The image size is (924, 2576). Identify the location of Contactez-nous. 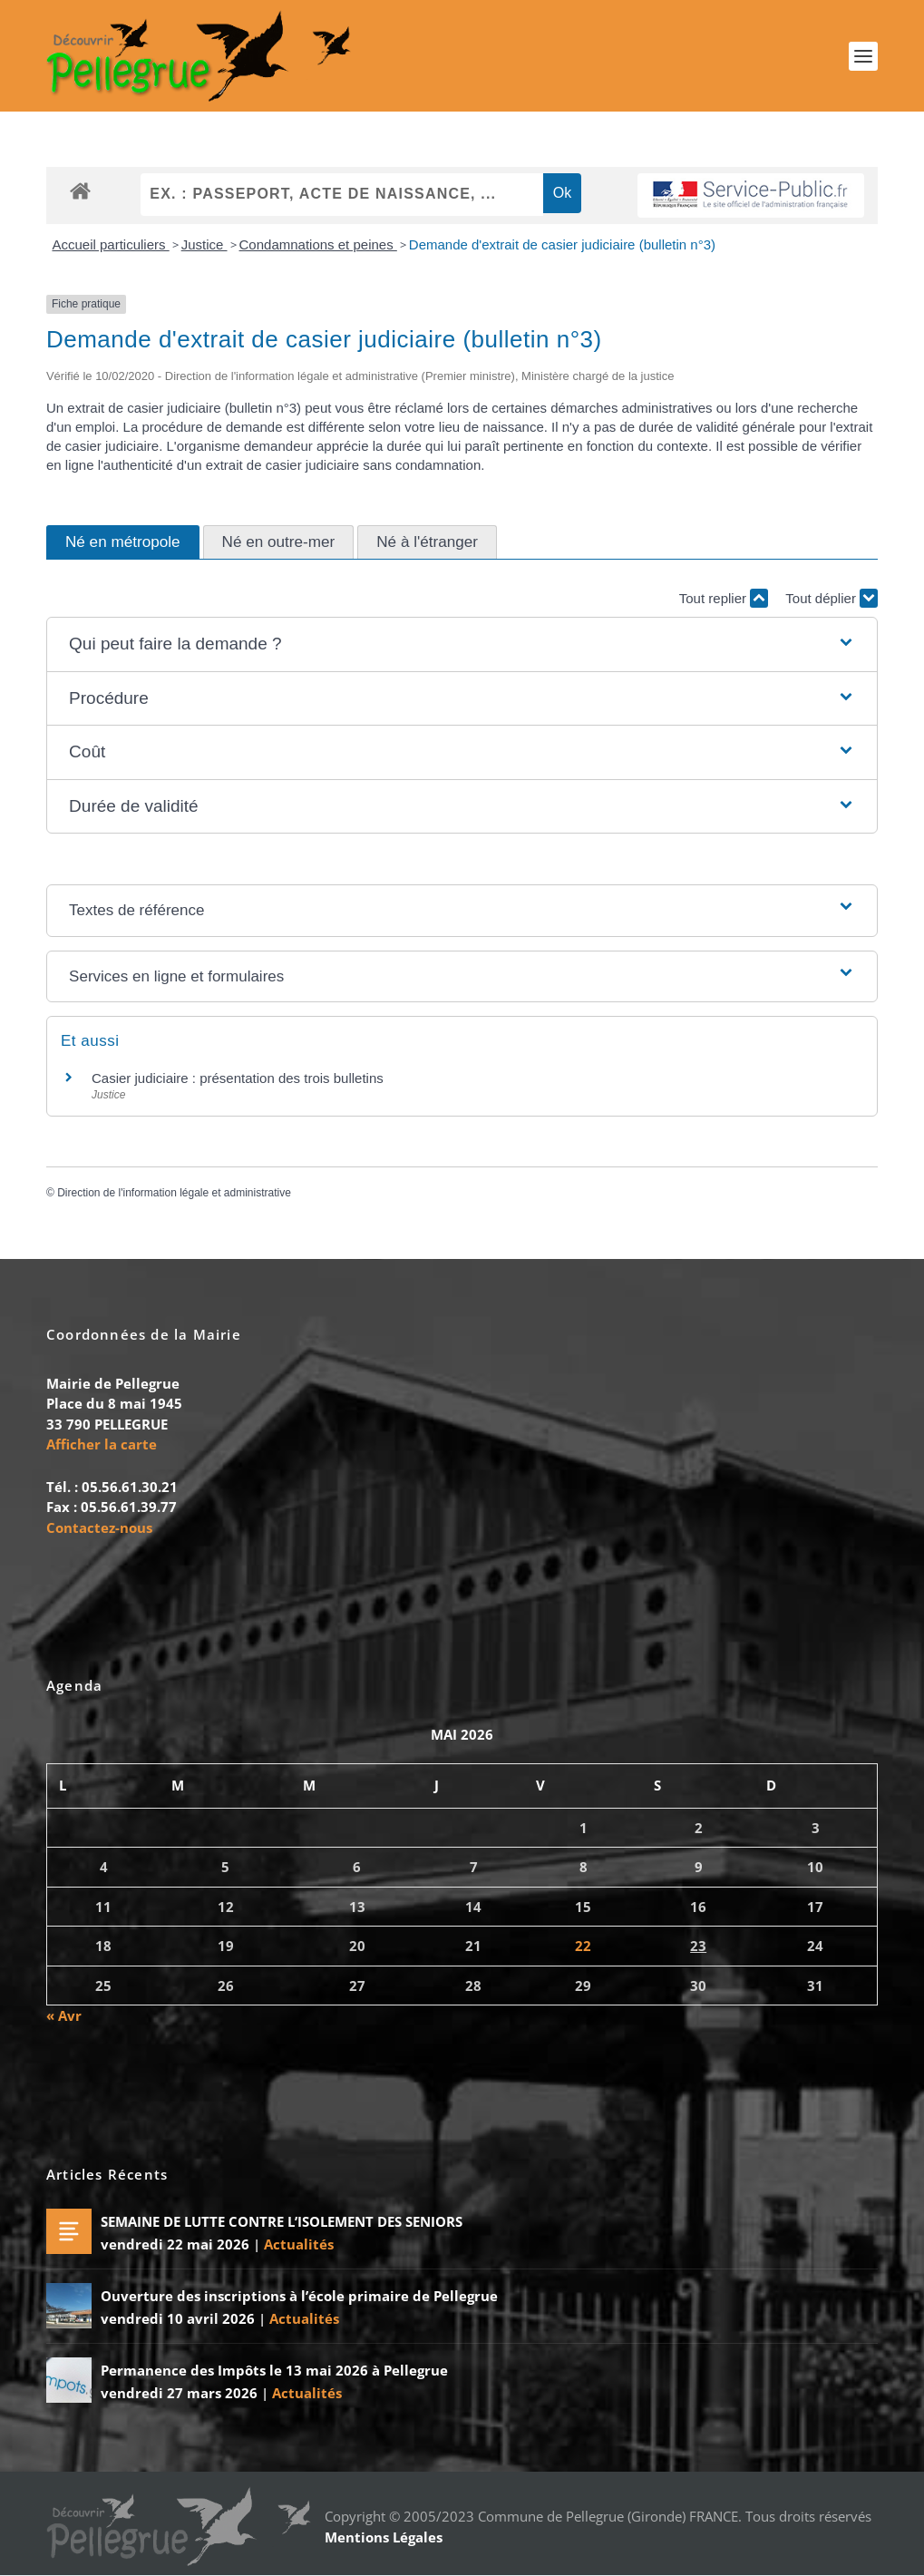
(99, 1527).